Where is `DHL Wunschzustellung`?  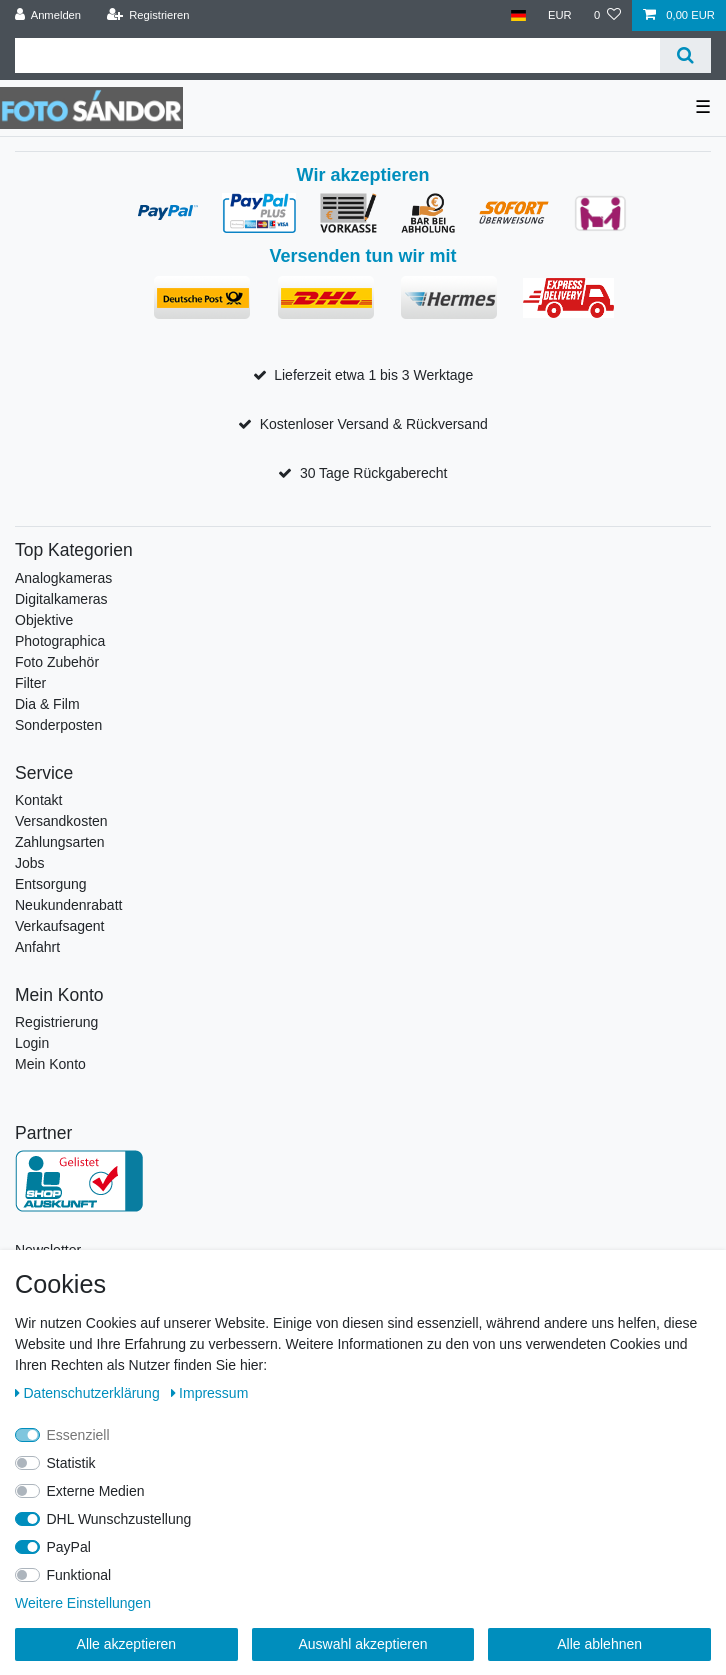
DHL Wunschzustellung is located at coordinates (119, 1519).